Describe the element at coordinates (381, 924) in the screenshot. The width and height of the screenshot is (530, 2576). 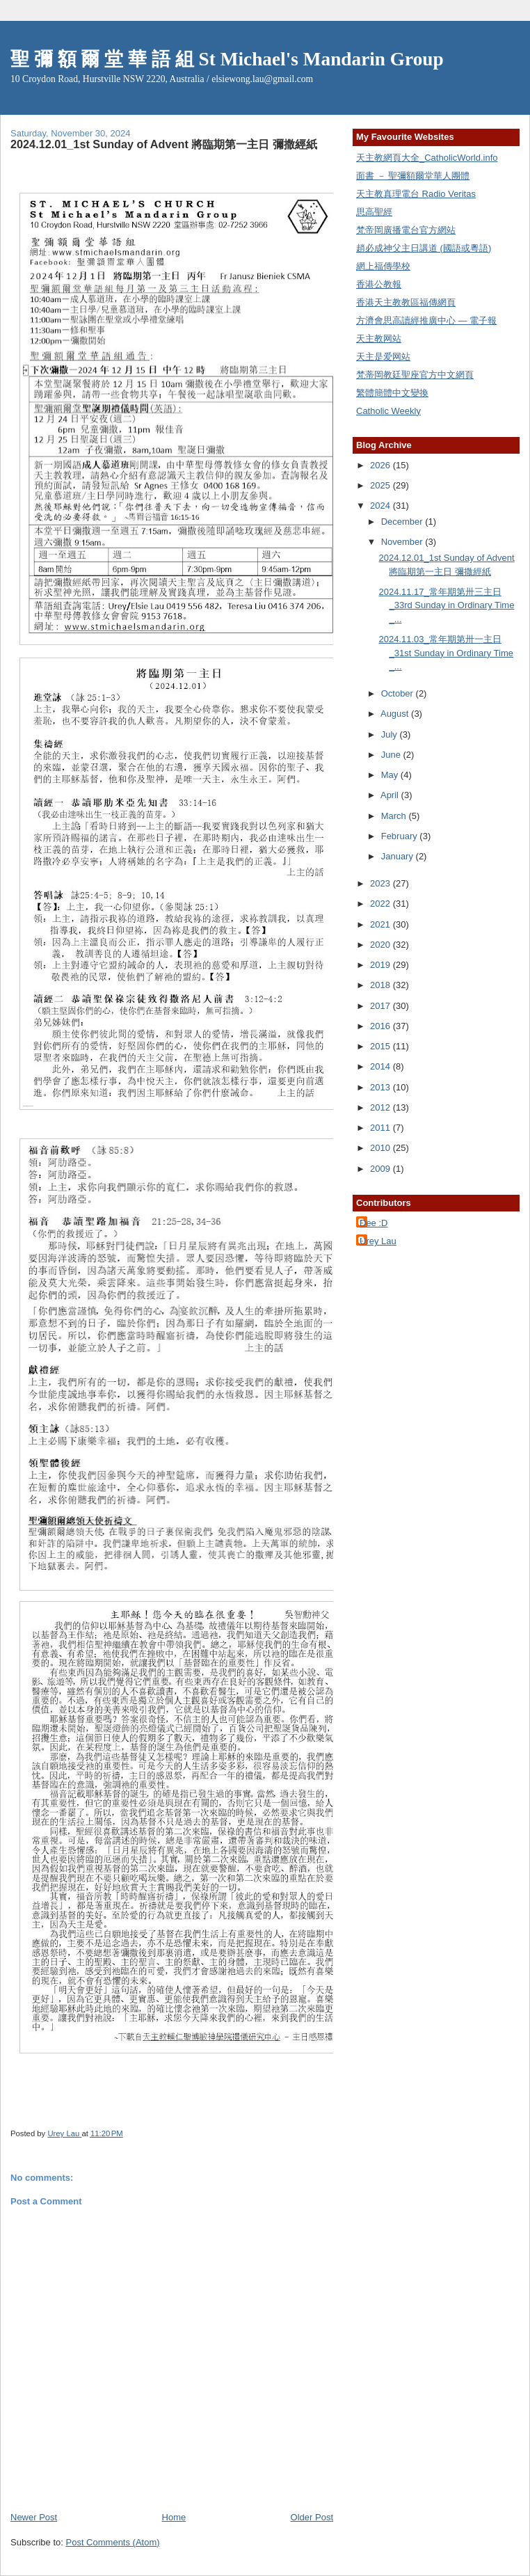
I see `2021` at that location.